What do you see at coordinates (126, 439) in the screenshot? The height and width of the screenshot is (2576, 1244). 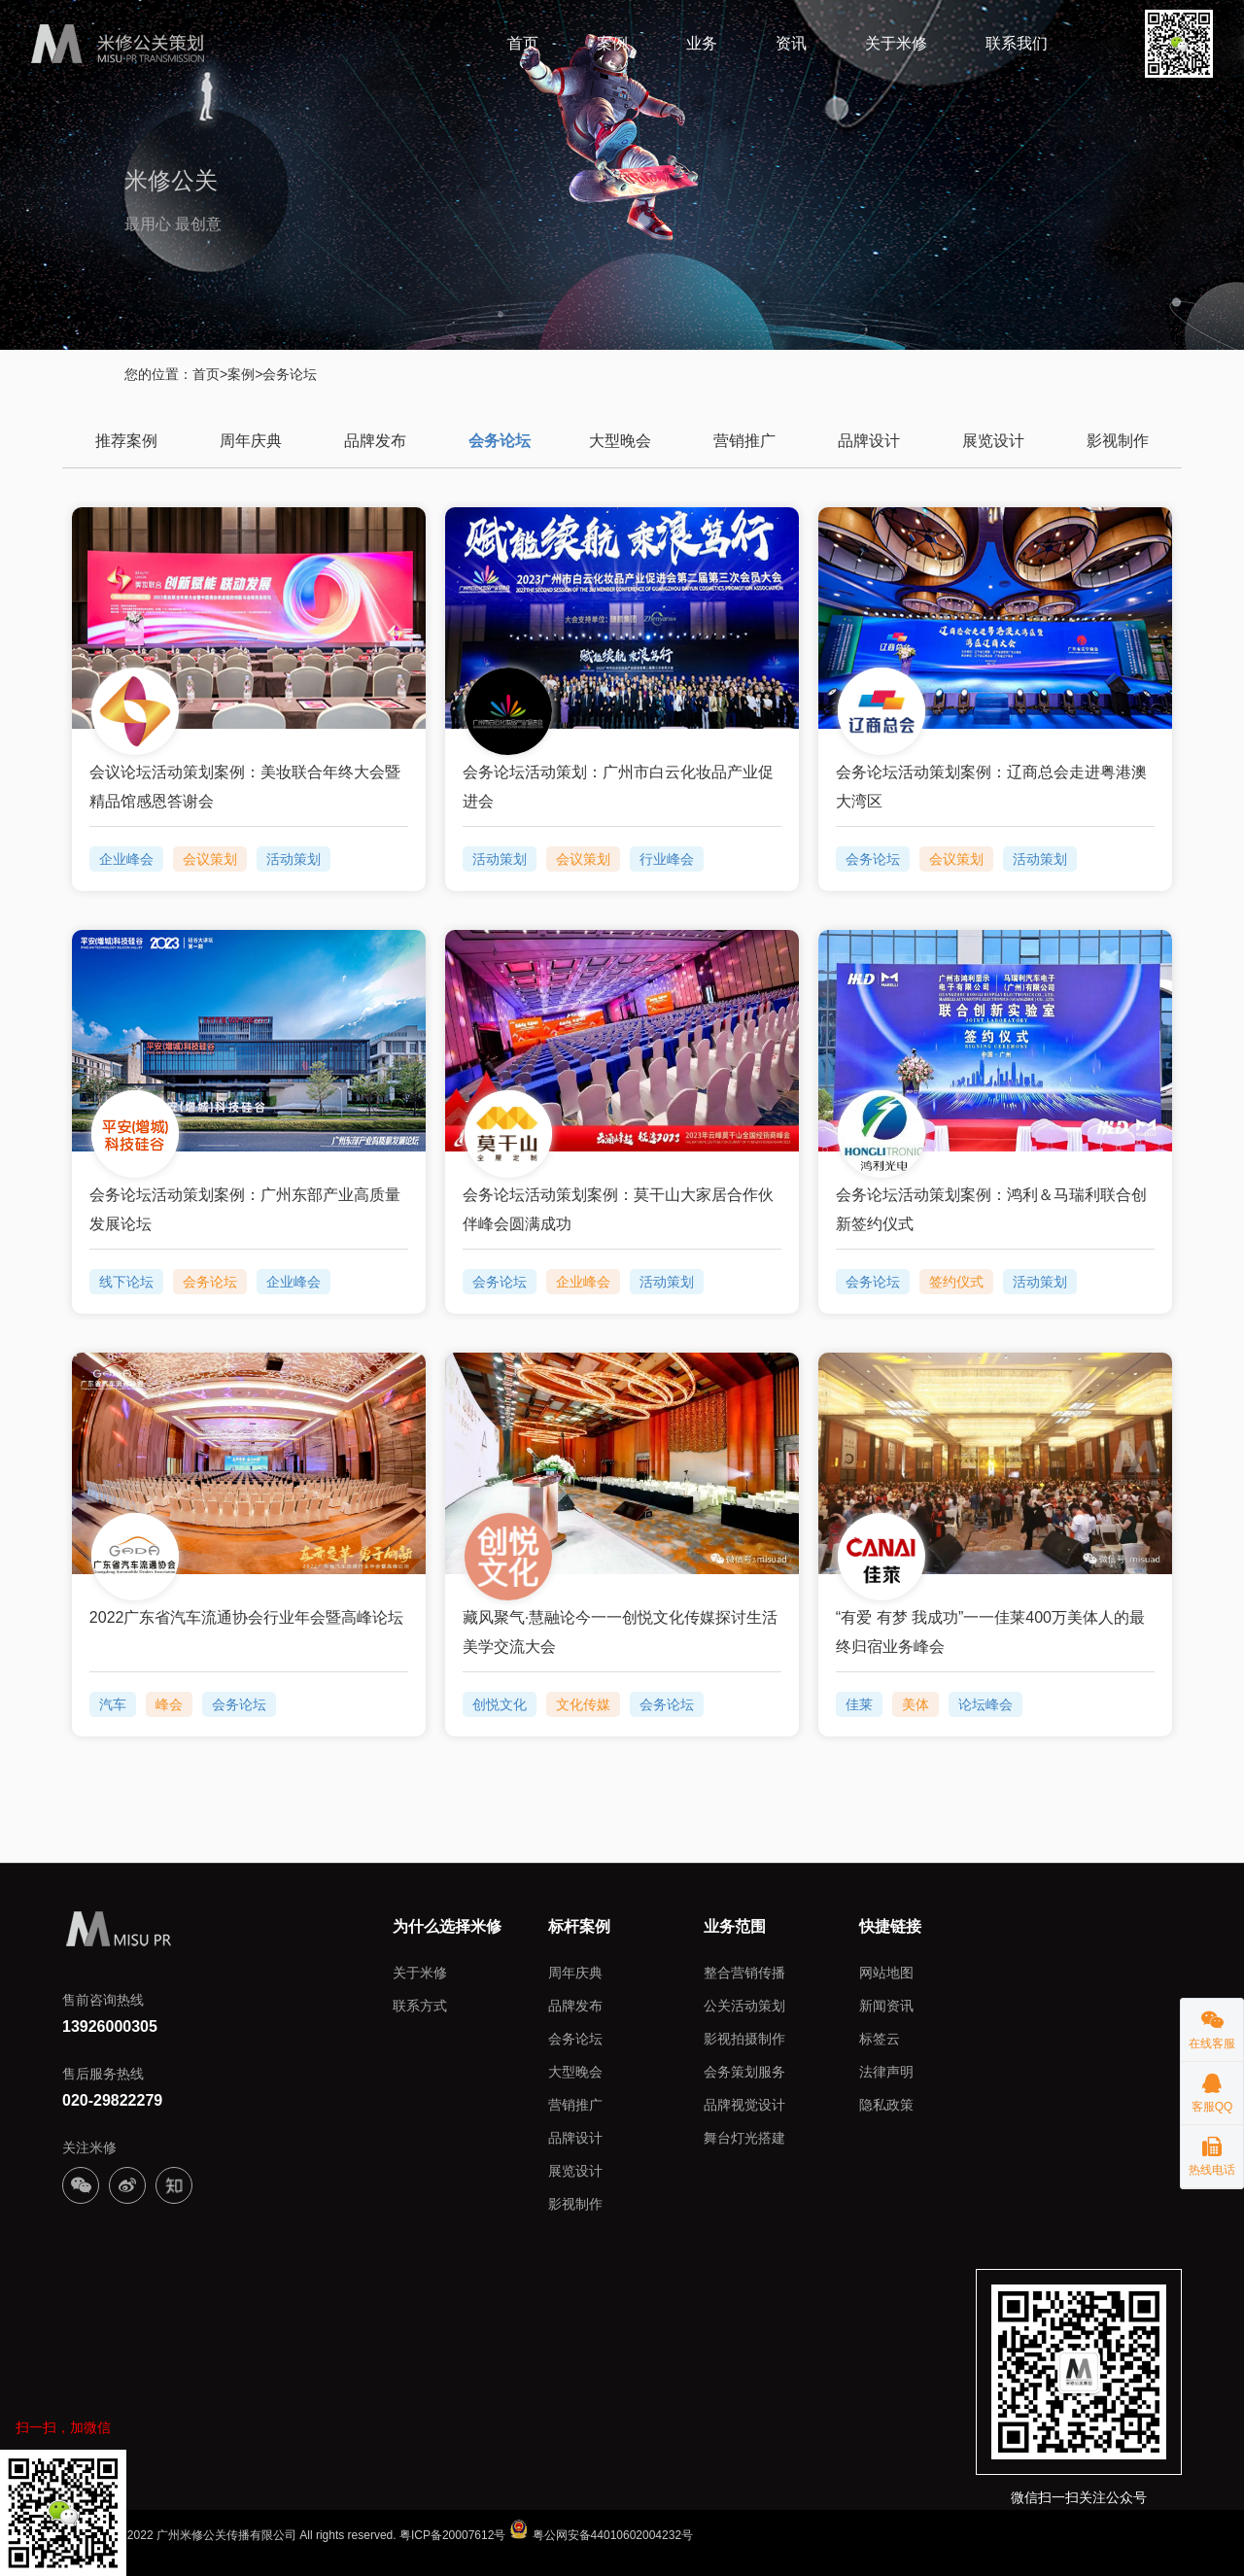 I see `推荐案例` at bounding box center [126, 439].